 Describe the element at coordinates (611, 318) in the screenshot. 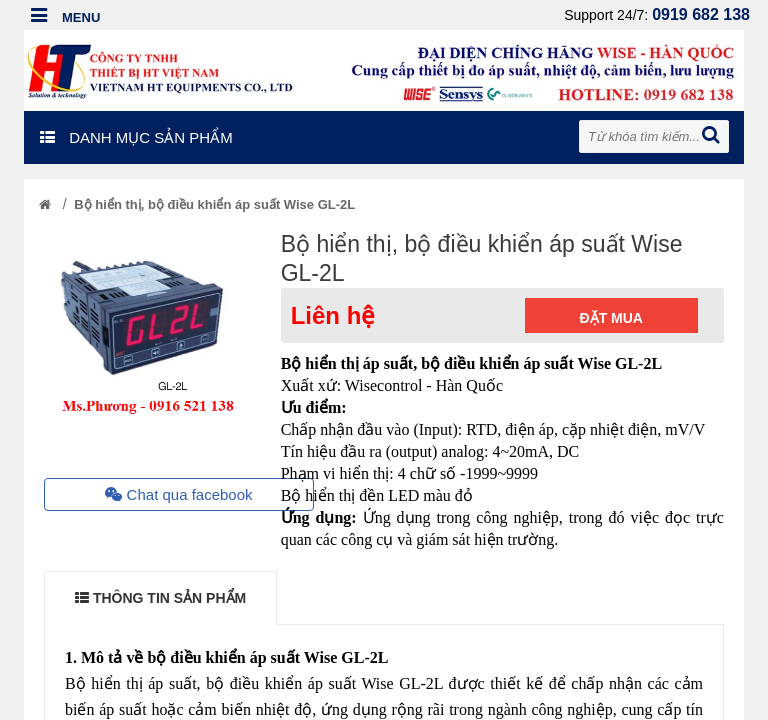

I see `Đặt mua` at that location.